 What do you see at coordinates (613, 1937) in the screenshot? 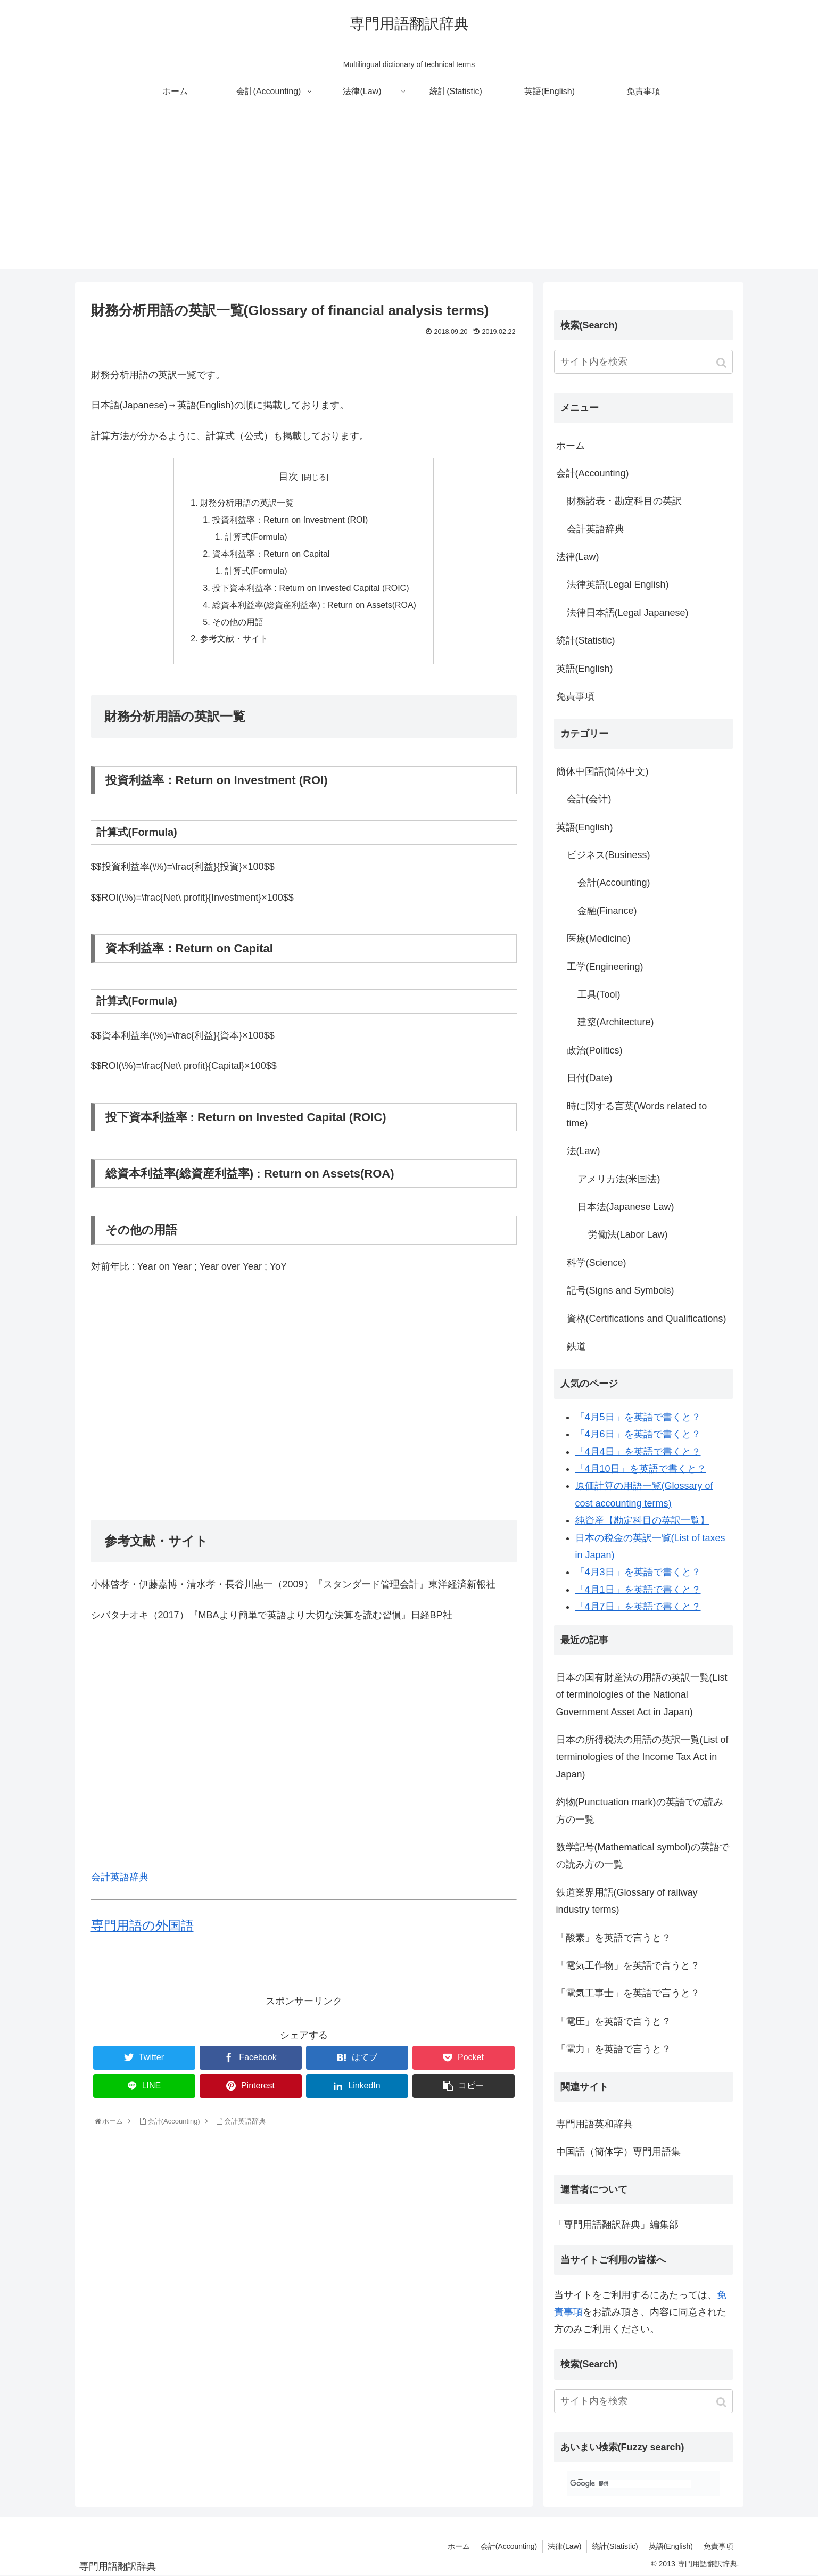
I see `「酸素」を英語で言うと？` at bounding box center [613, 1937].